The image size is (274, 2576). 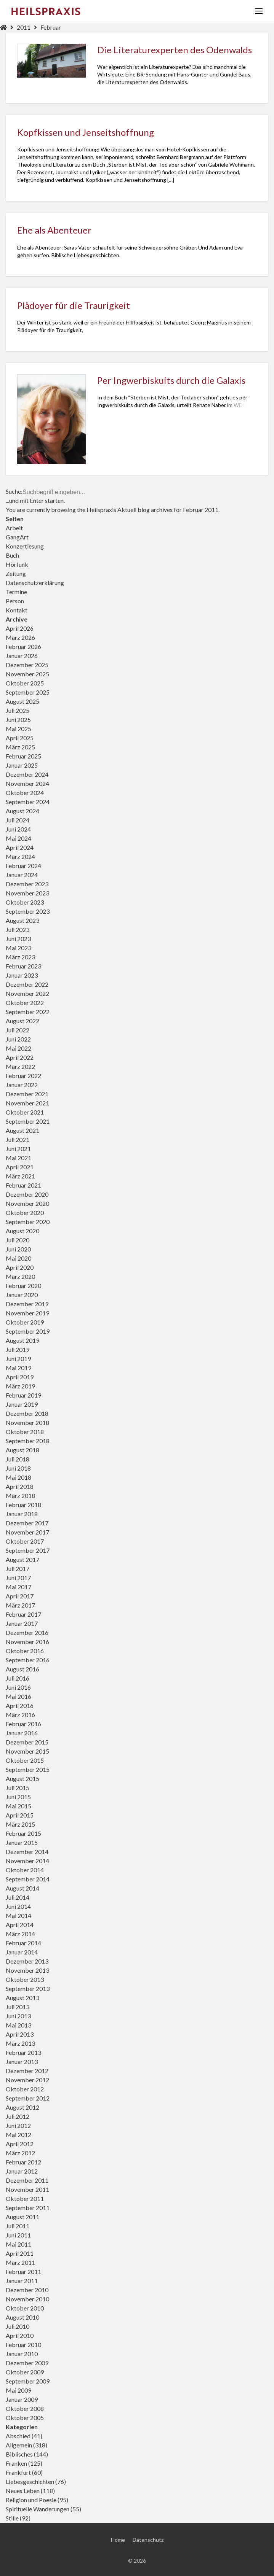 I want to click on Oktober 2020, so click(x=25, y=1212).